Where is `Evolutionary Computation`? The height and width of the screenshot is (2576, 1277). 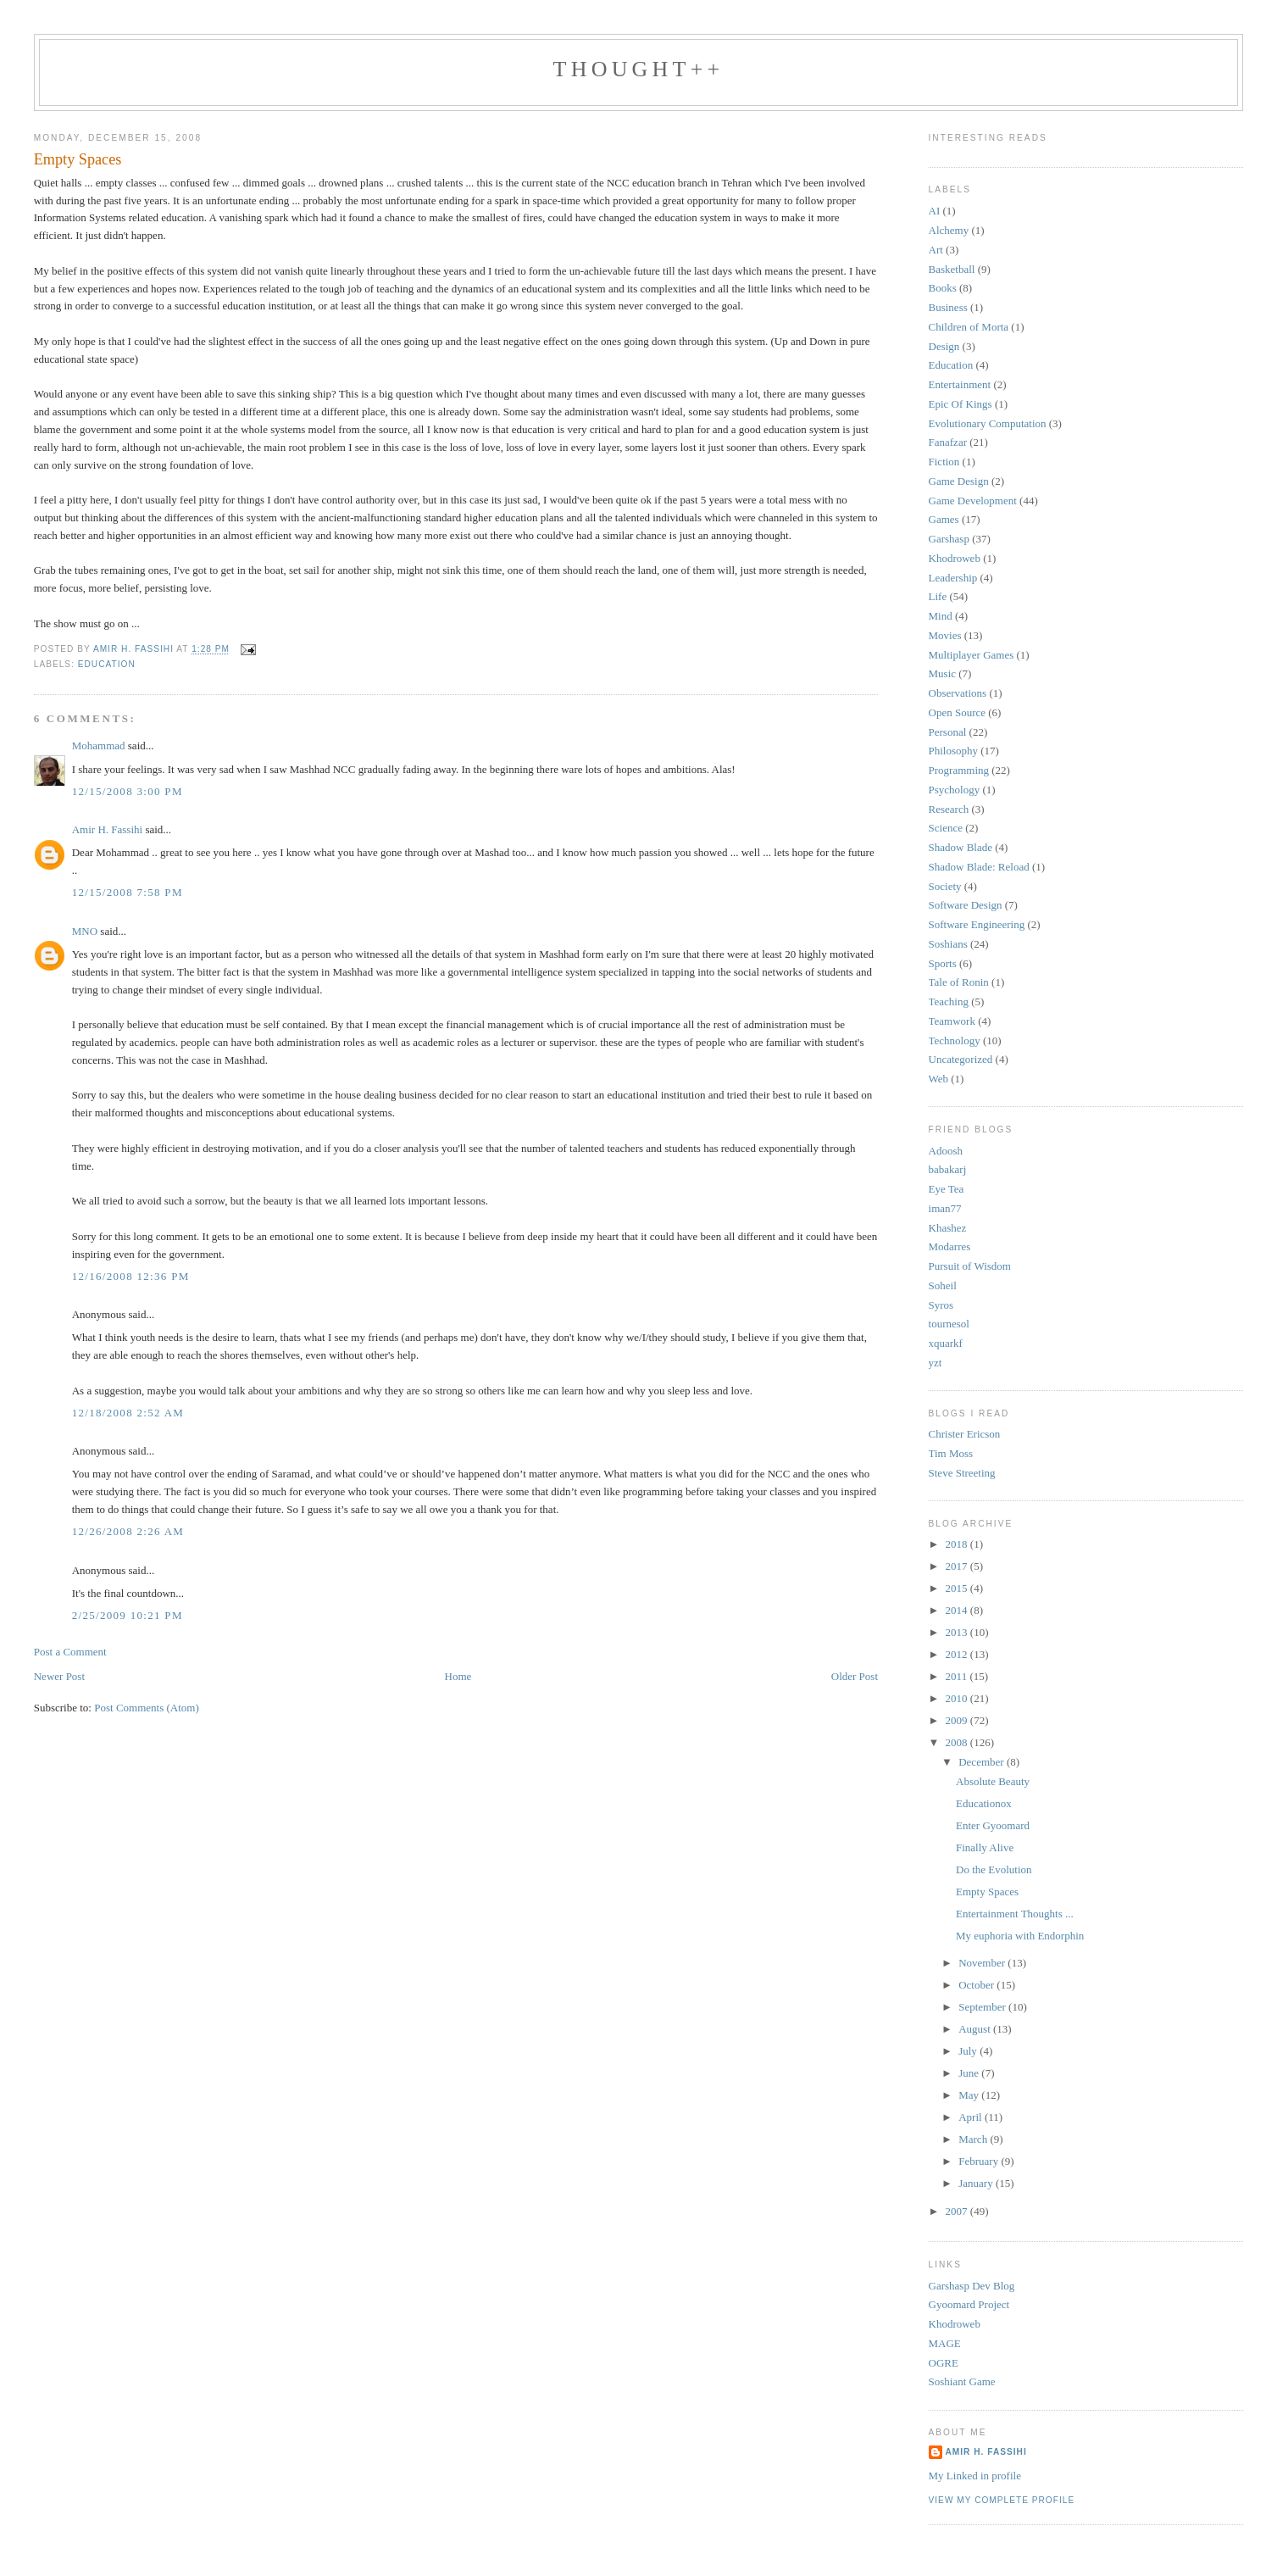
Evolutionary Computation is located at coordinates (988, 423).